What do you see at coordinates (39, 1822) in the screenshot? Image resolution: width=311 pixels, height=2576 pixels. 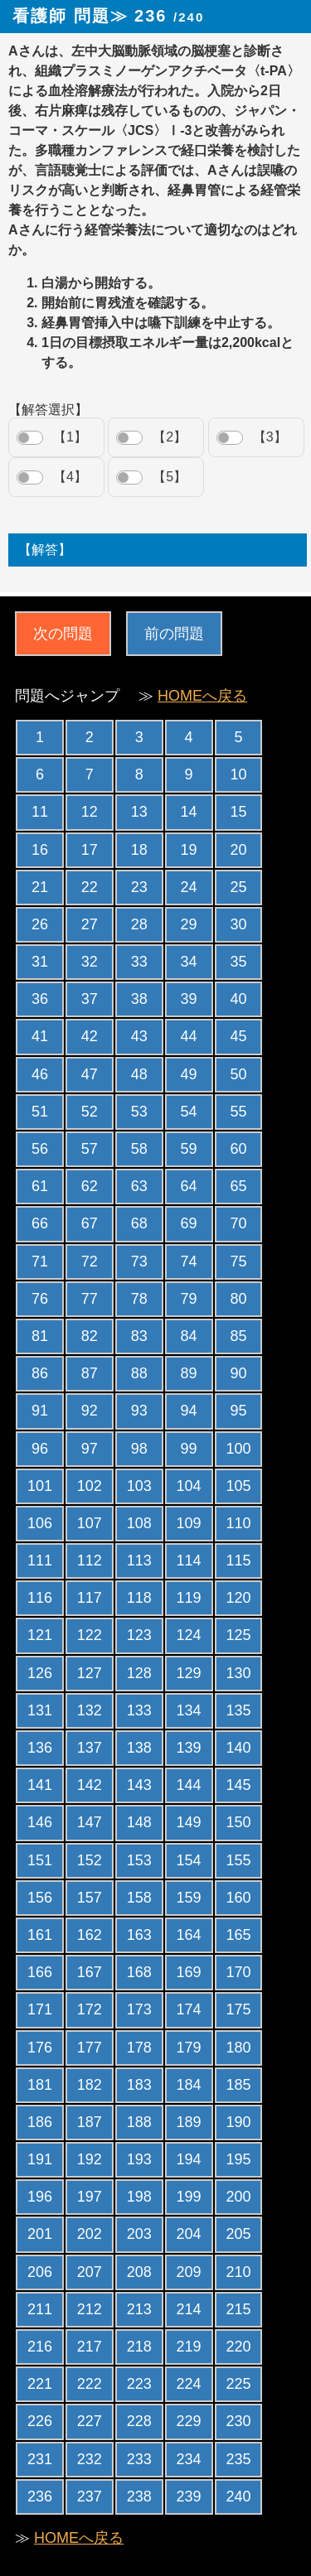 I see `146` at bounding box center [39, 1822].